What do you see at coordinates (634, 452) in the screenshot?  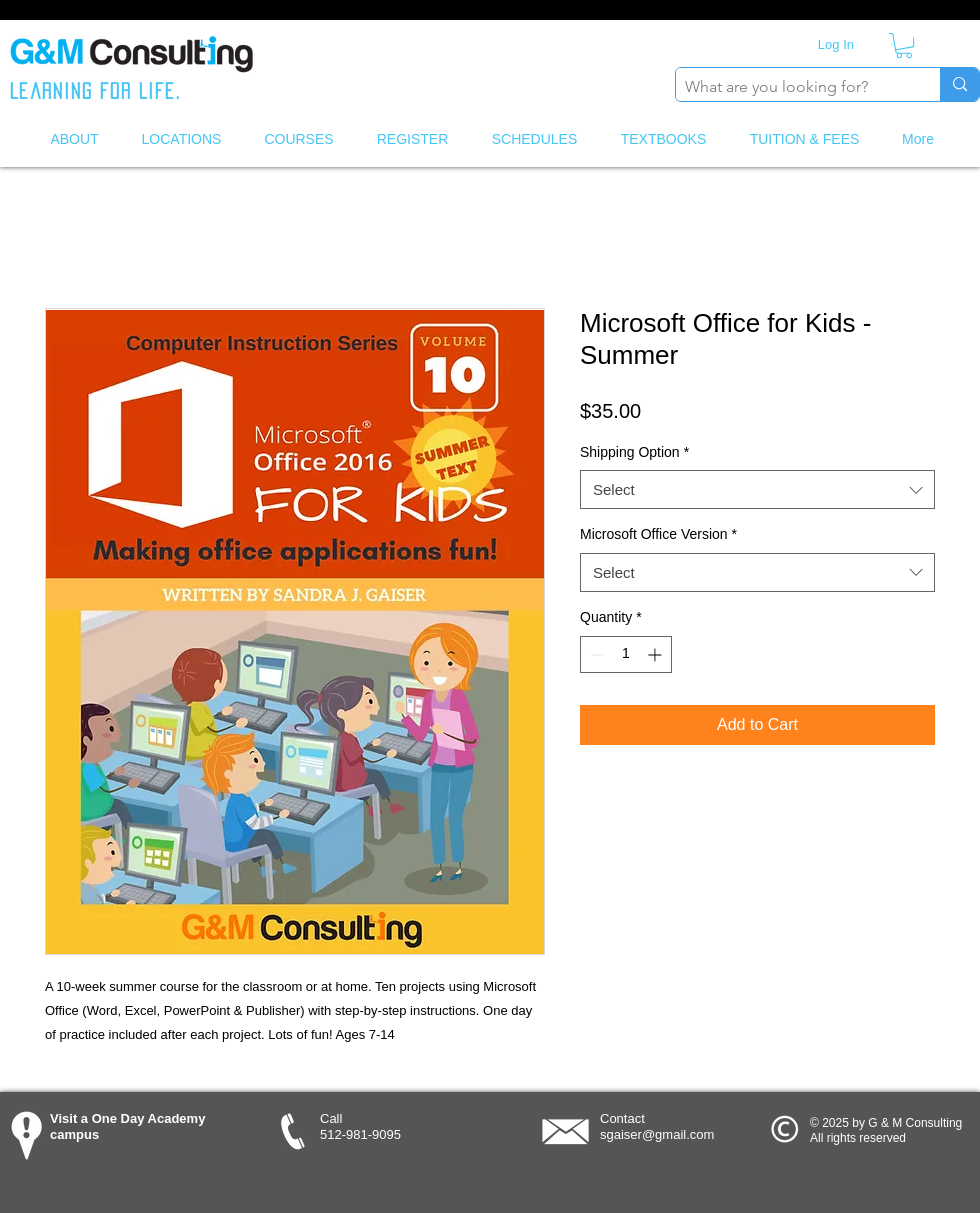 I see `Shipping Option` at bounding box center [634, 452].